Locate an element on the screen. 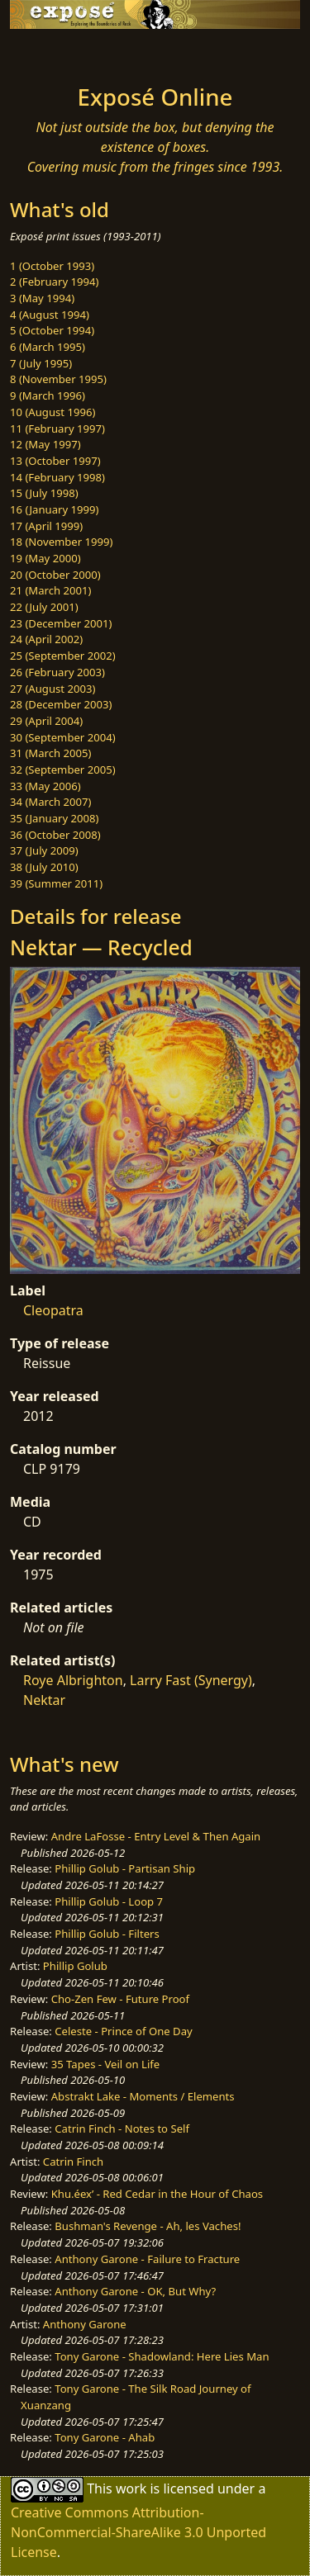 The height and width of the screenshot is (2576, 310). Andre LaFosse - Entry Level & Then Again is located at coordinates (156, 1836).